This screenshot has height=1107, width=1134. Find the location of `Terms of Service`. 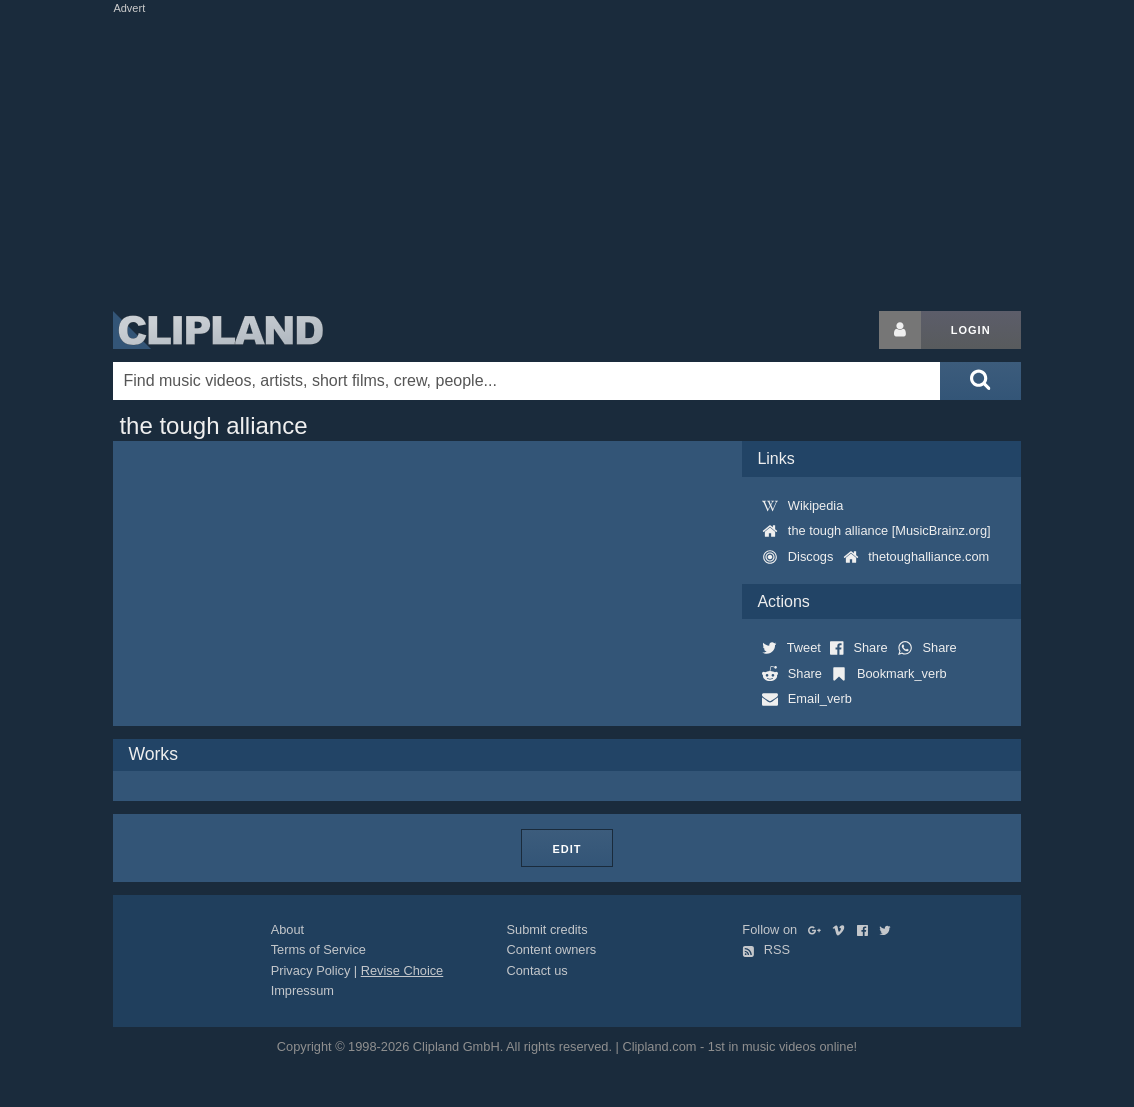

Terms of Service is located at coordinates (318, 949).